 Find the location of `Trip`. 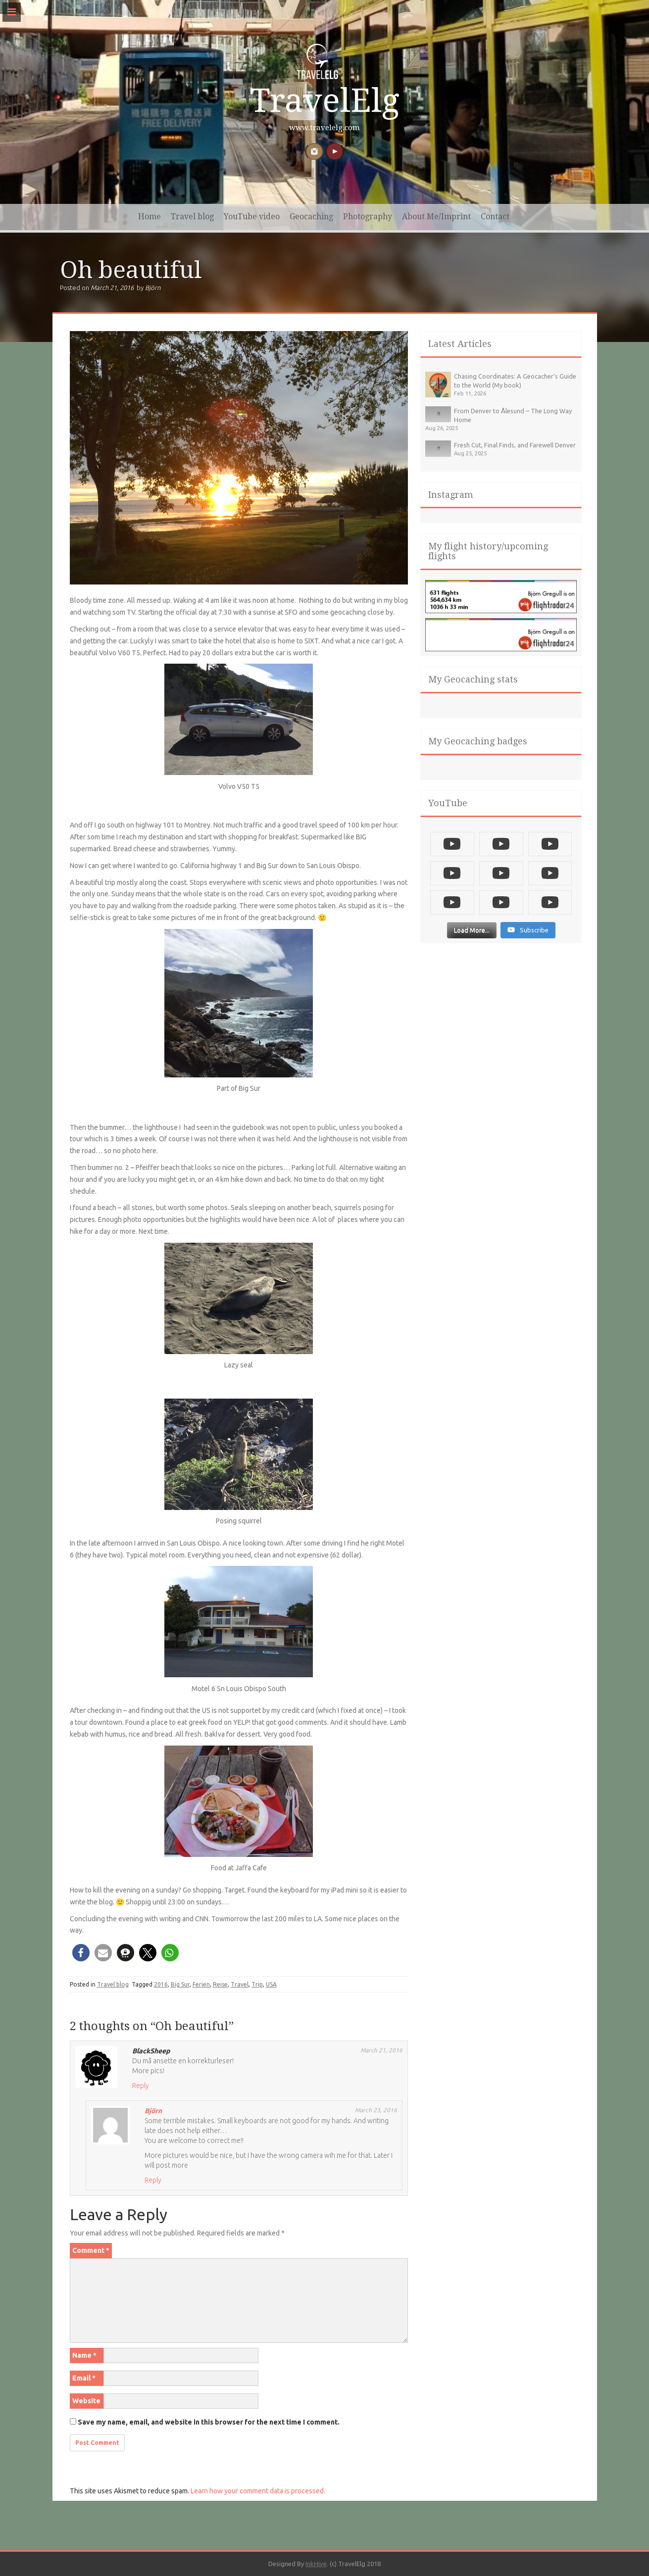

Trip is located at coordinates (257, 1984).